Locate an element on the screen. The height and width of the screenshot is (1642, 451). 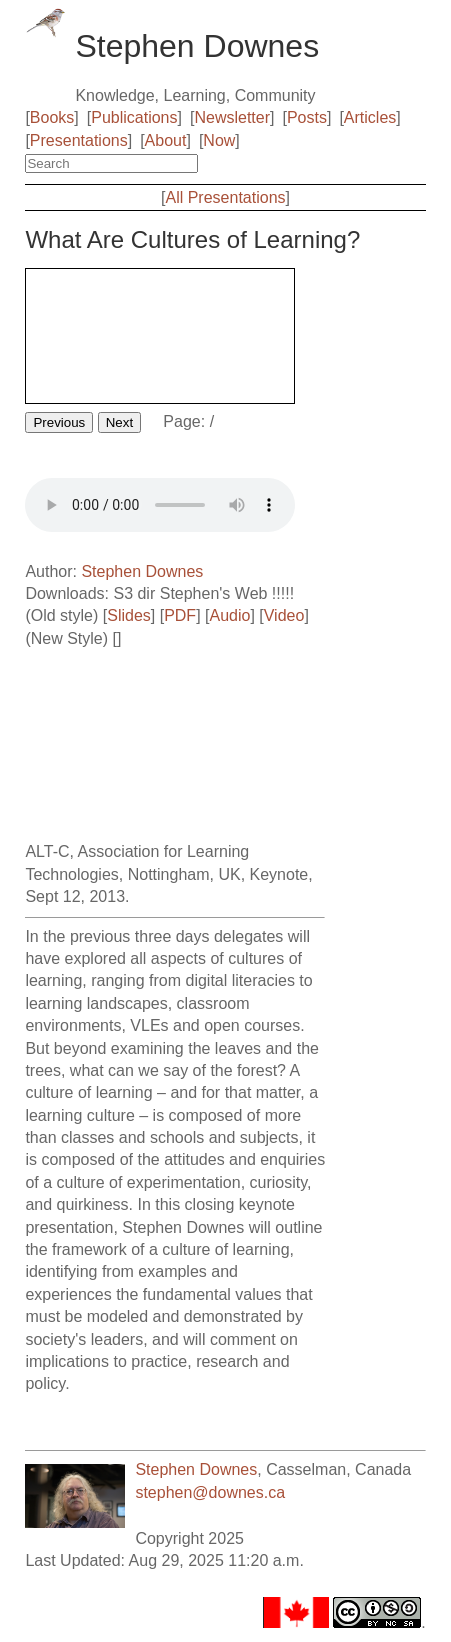
Presentations is located at coordinates (79, 140).